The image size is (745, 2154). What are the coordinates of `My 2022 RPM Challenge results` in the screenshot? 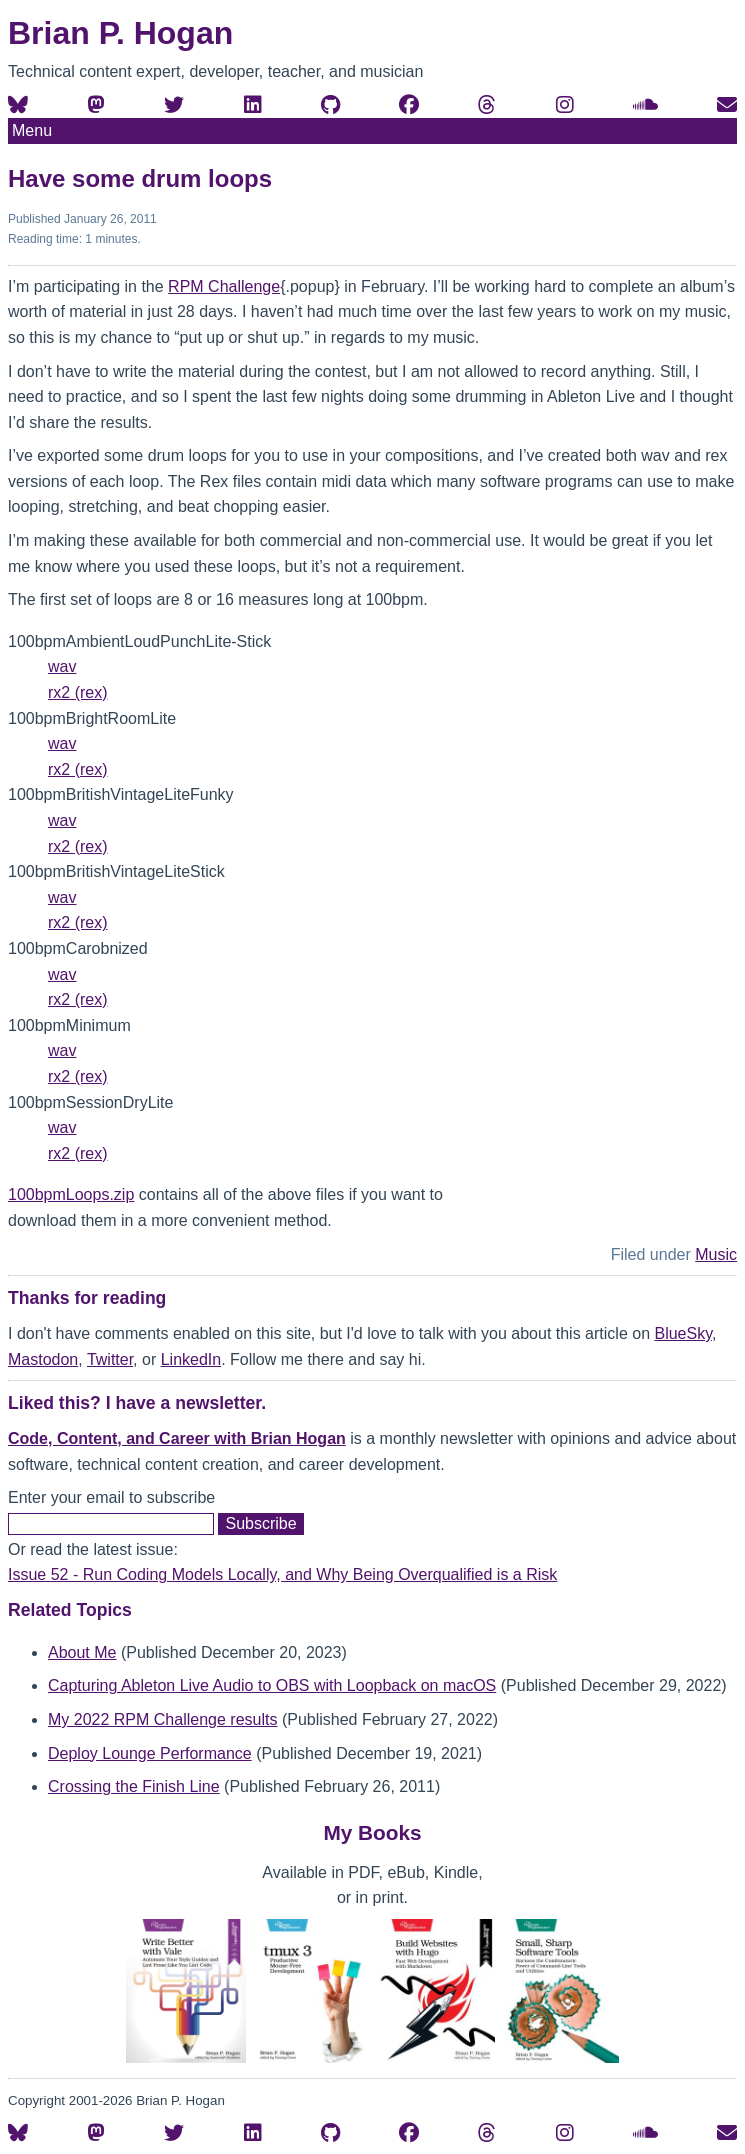 It's located at (162, 1719).